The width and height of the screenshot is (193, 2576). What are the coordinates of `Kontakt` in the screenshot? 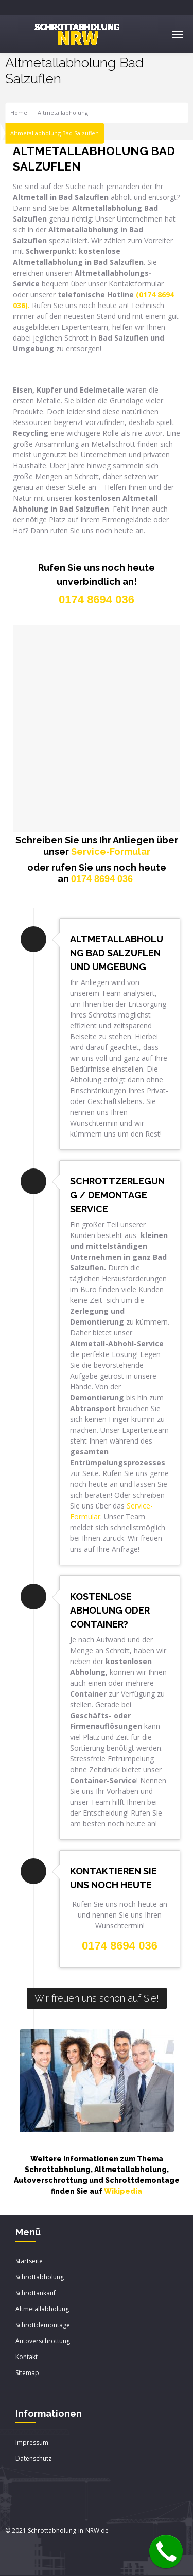 It's located at (26, 2356).